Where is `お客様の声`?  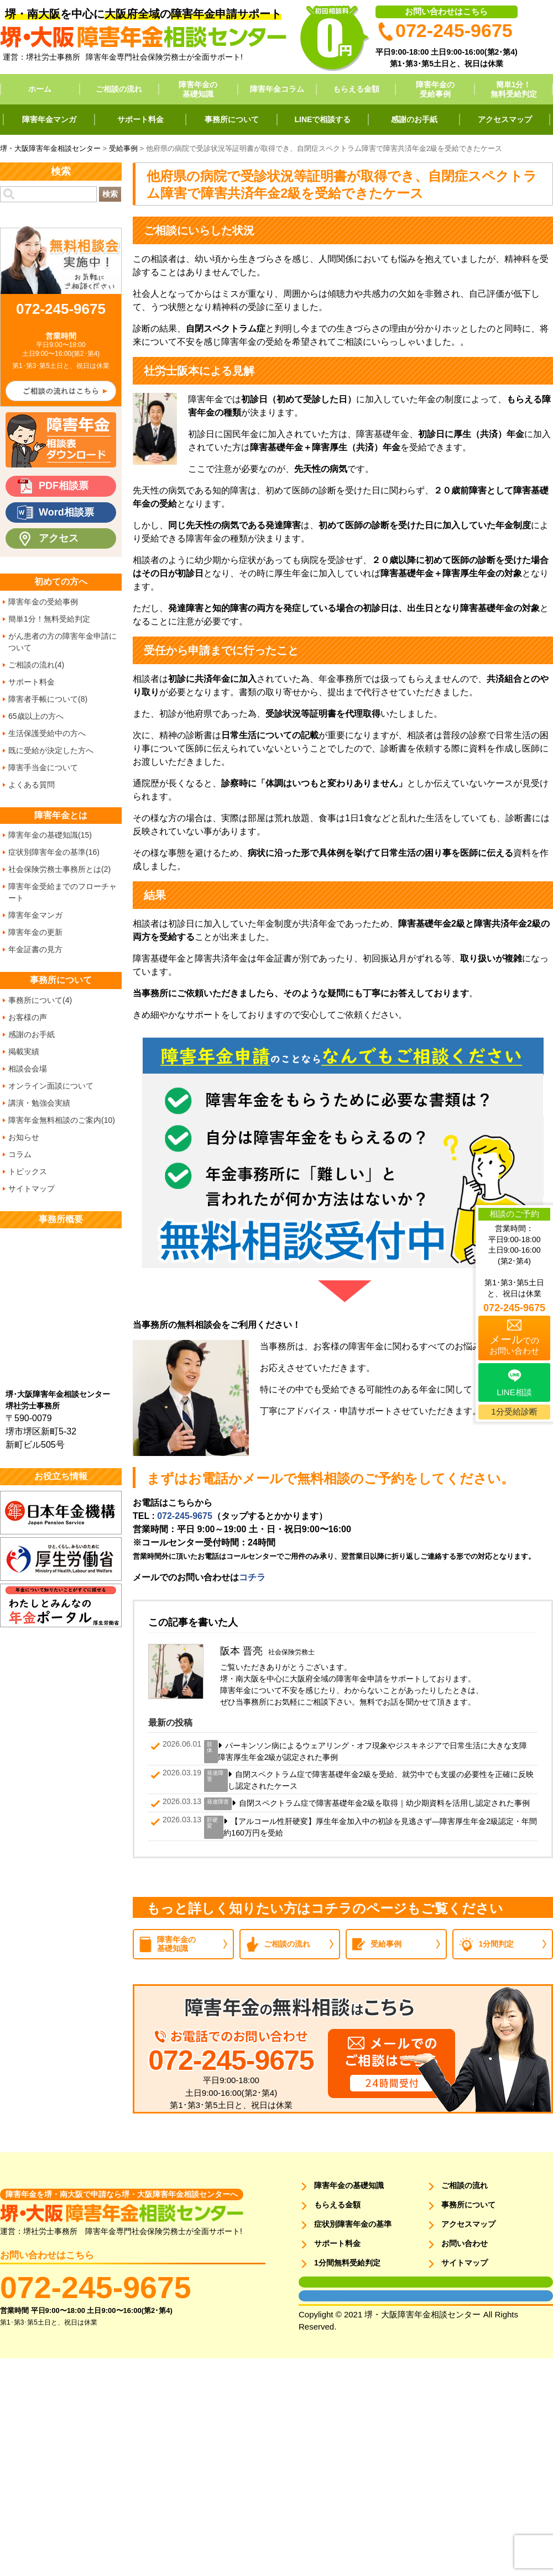 お客様の声 is located at coordinates (27, 1017).